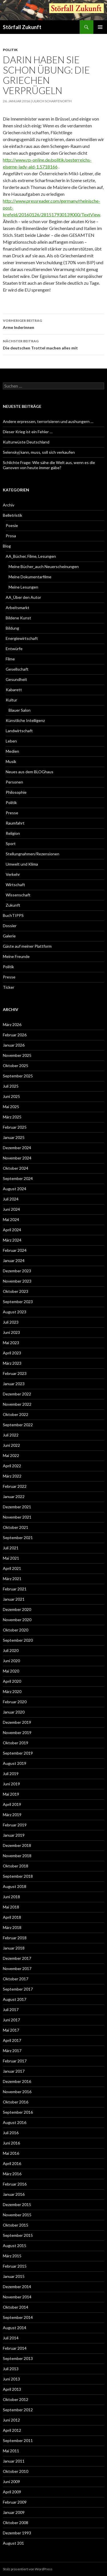 The image size is (107, 2576). Describe the element at coordinates (13, 833) in the screenshot. I see `Religion` at that location.